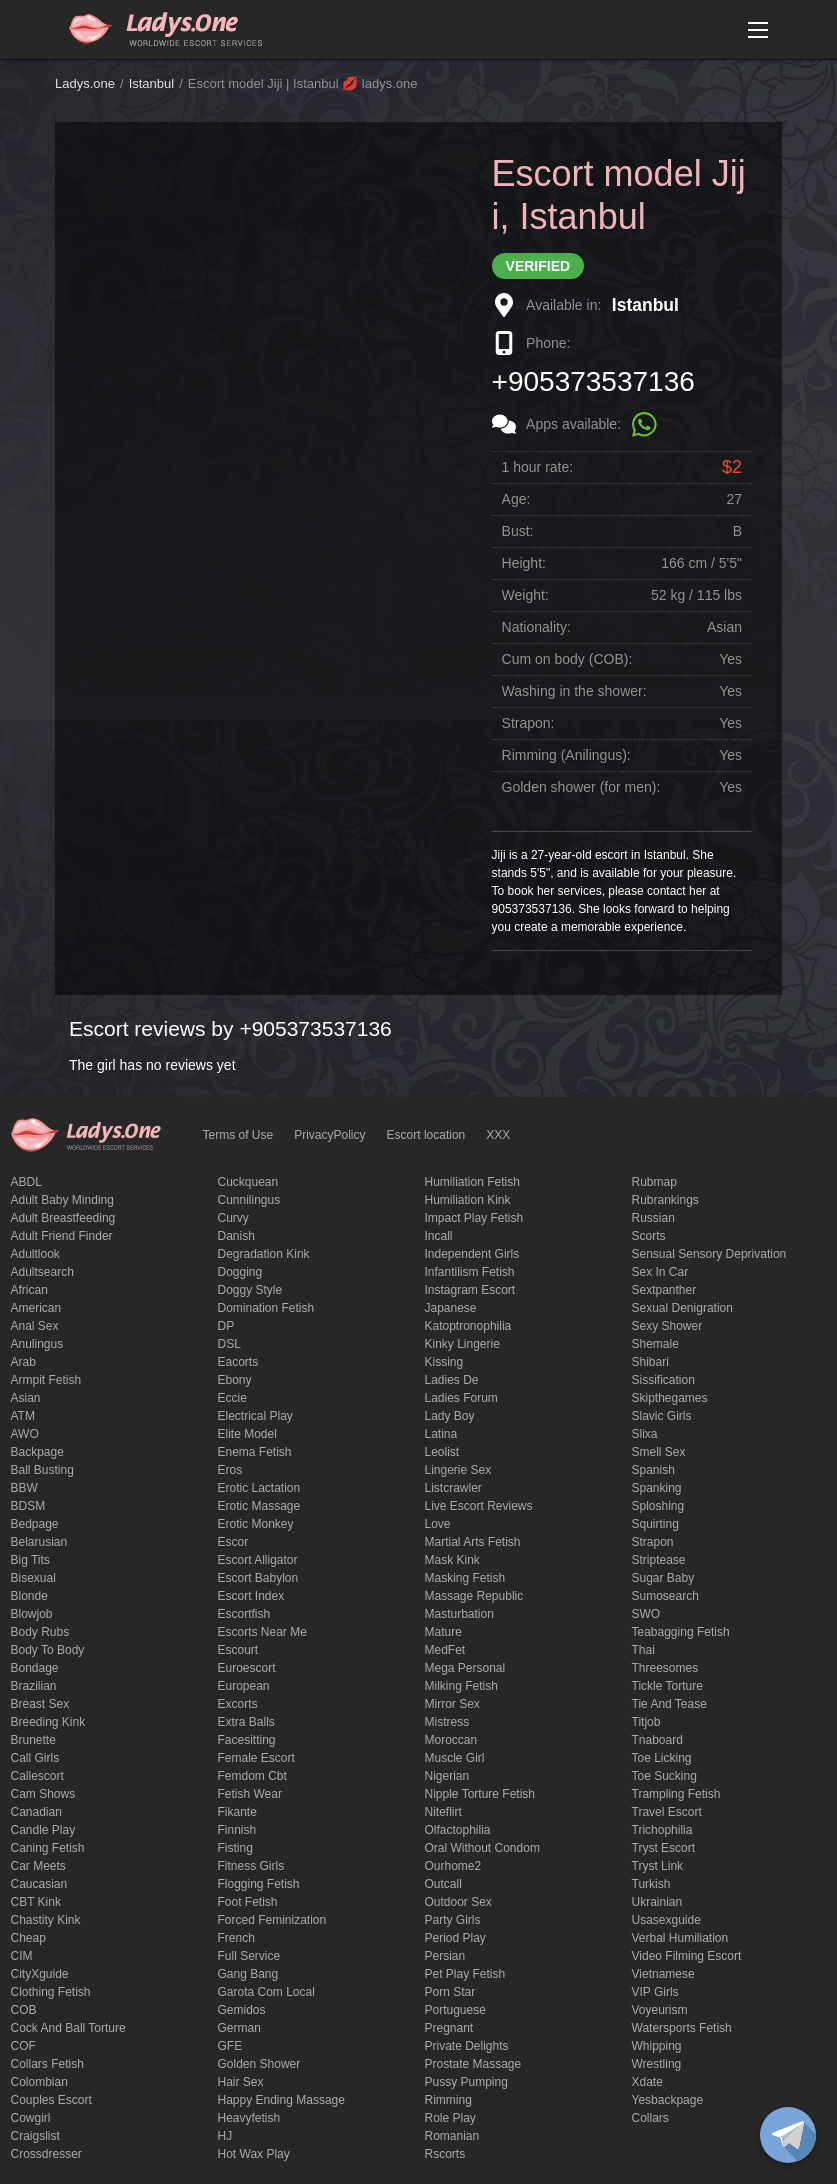 This screenshot has width=837, height=2184. What do you see at coordinates (28, 1938) in the screenshot?
I see `cheap` at bounding box center [28, 1938].